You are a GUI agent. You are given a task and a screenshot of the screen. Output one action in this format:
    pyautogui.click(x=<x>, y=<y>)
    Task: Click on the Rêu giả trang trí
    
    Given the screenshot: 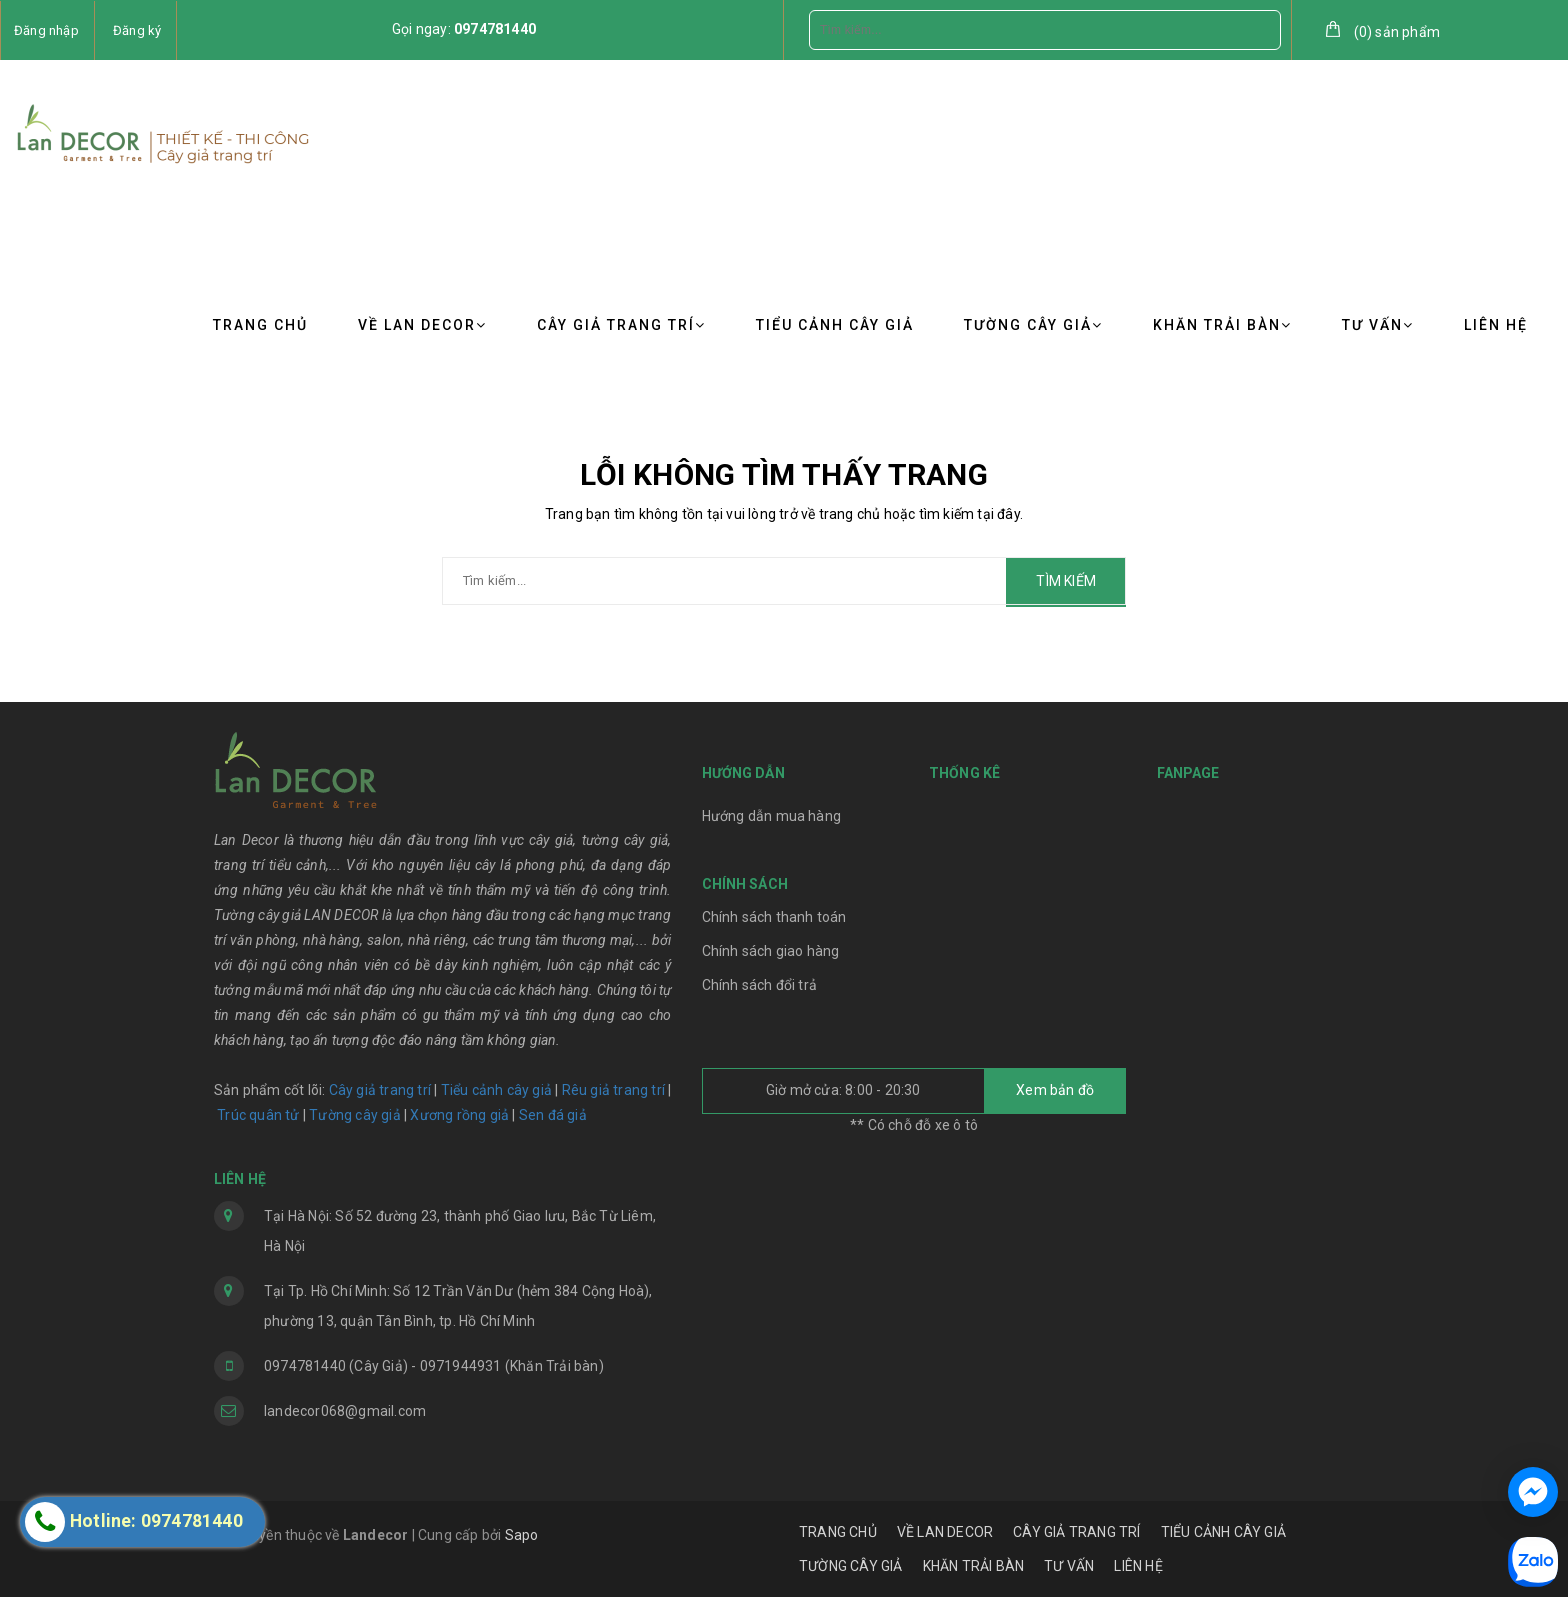 What is the action you would take?
    pyautogui.click(x=613, y=1090)
    